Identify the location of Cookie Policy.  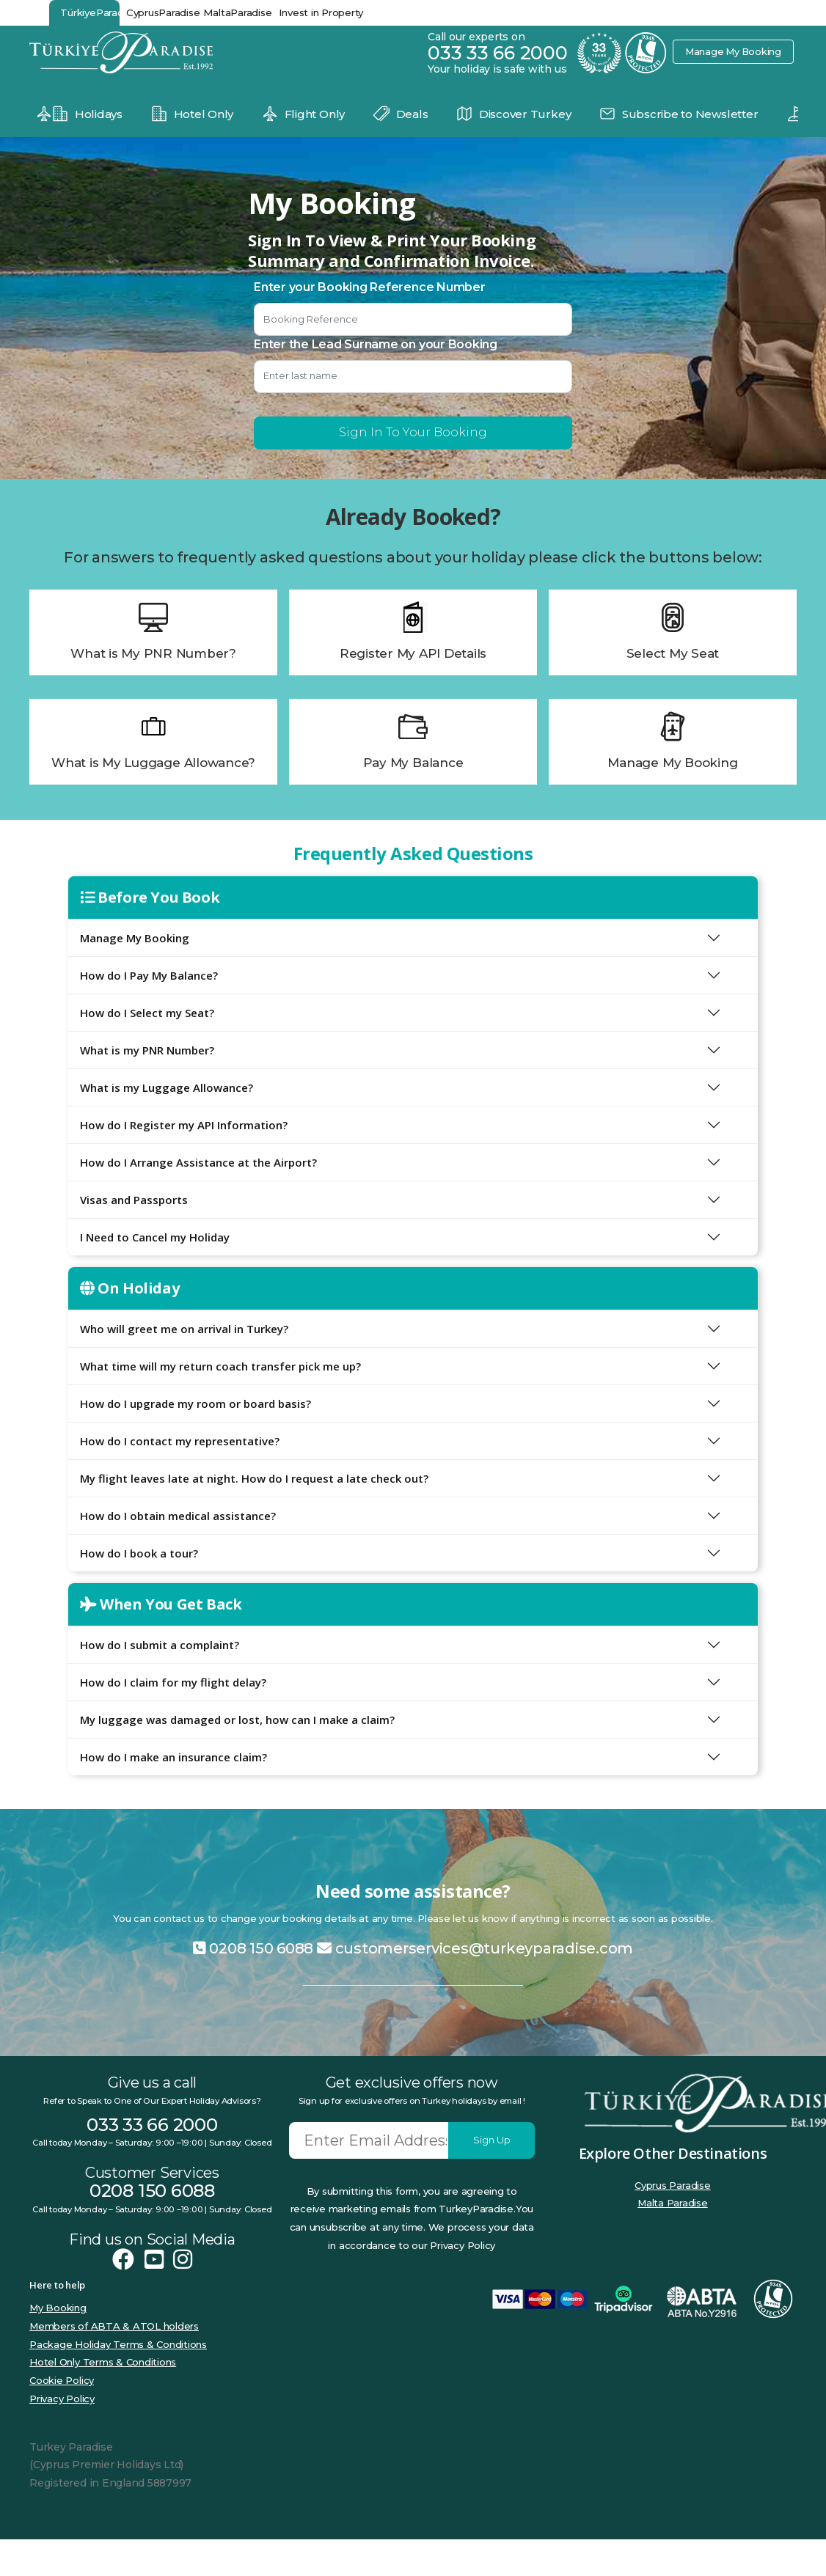
(61, 2380).